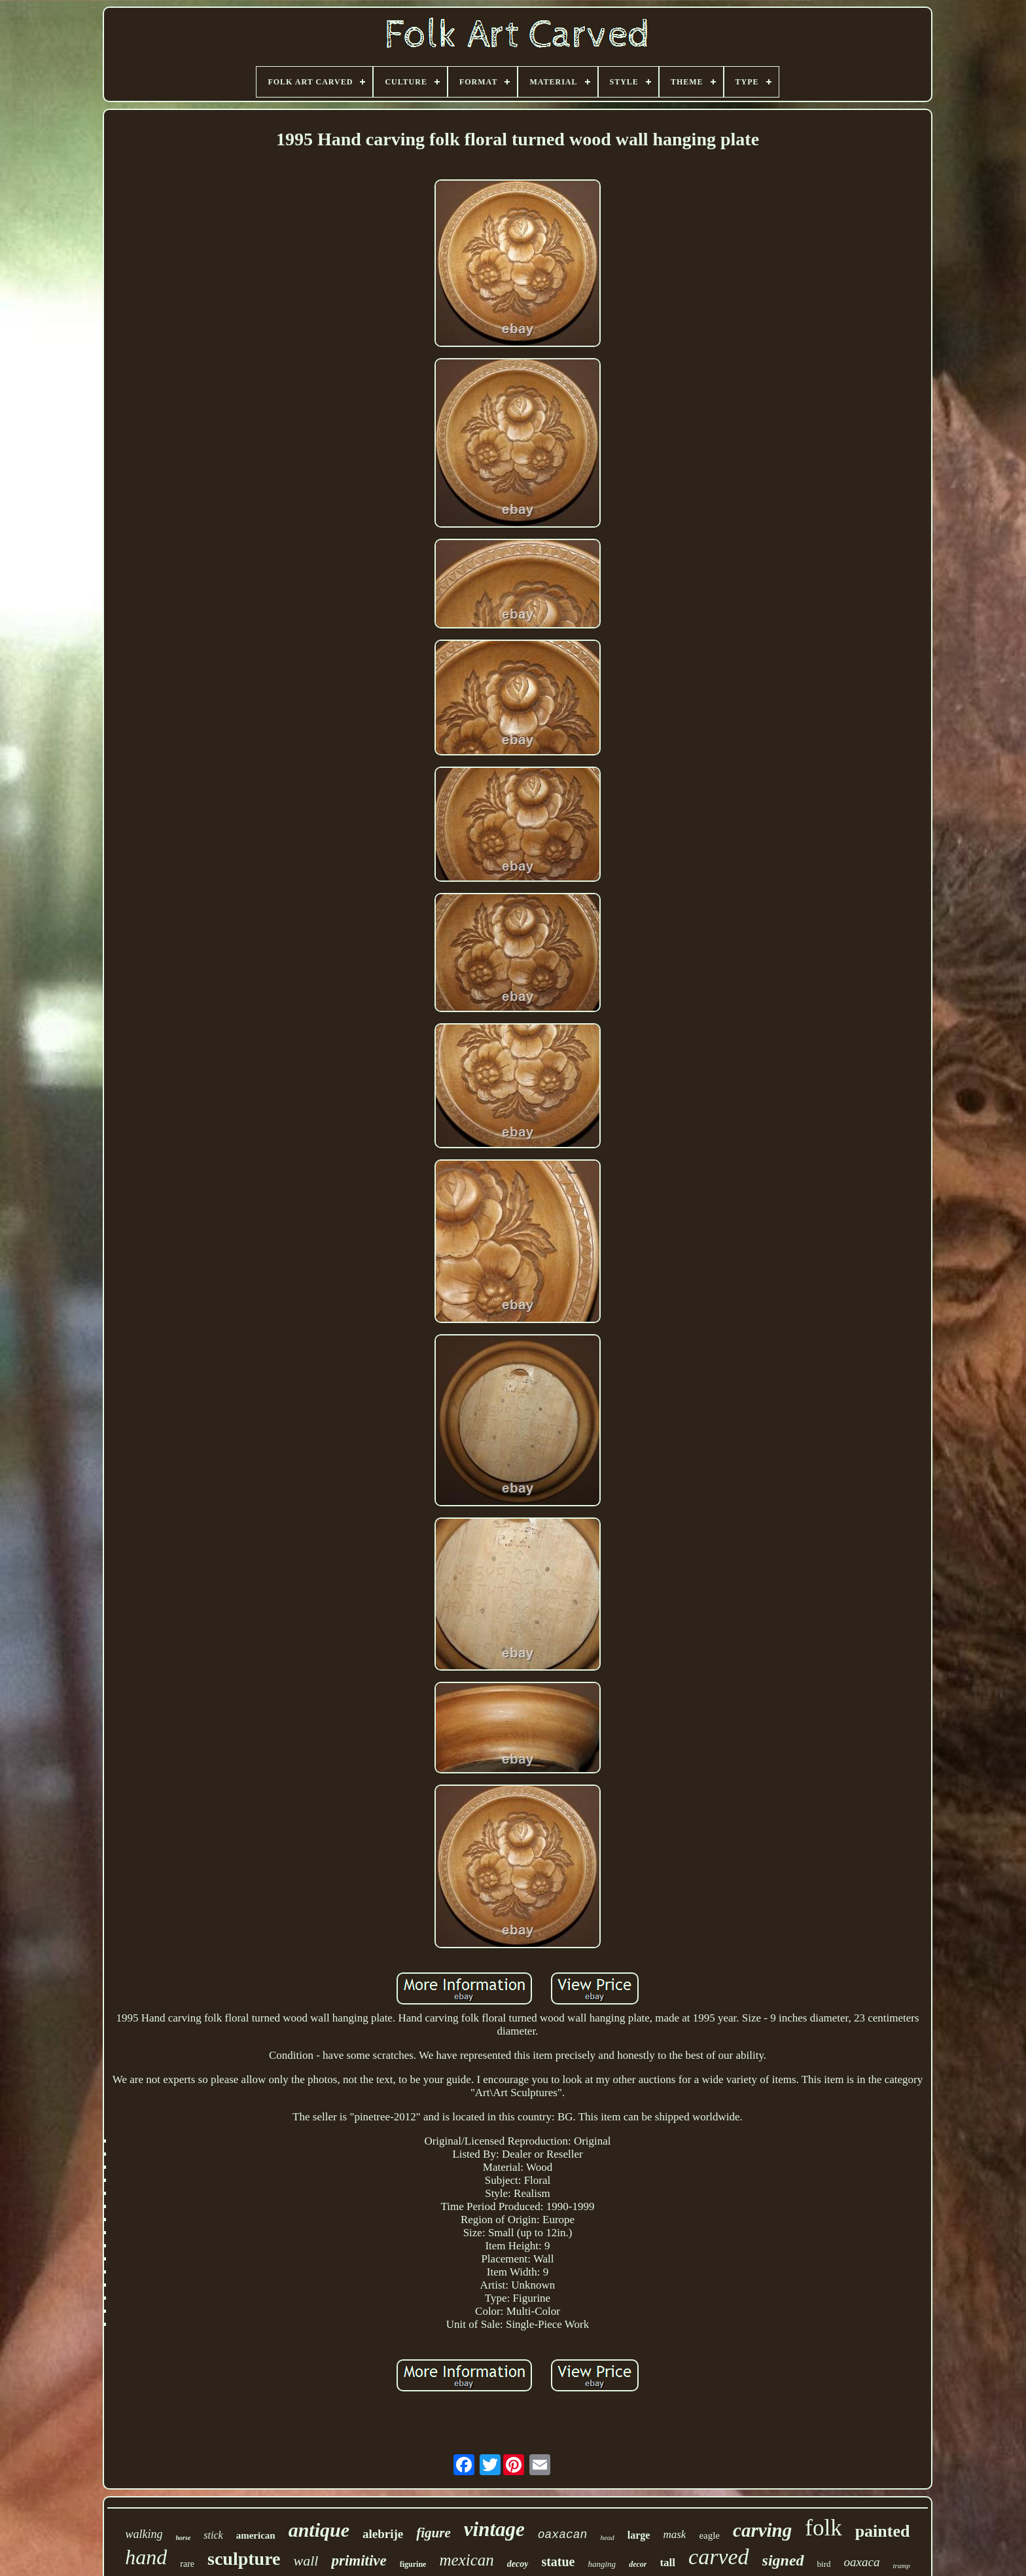  What do you see at coordinates (563, 2534) in the screenshot?
I see `oaxacan` at bounding box center [563, 2534].